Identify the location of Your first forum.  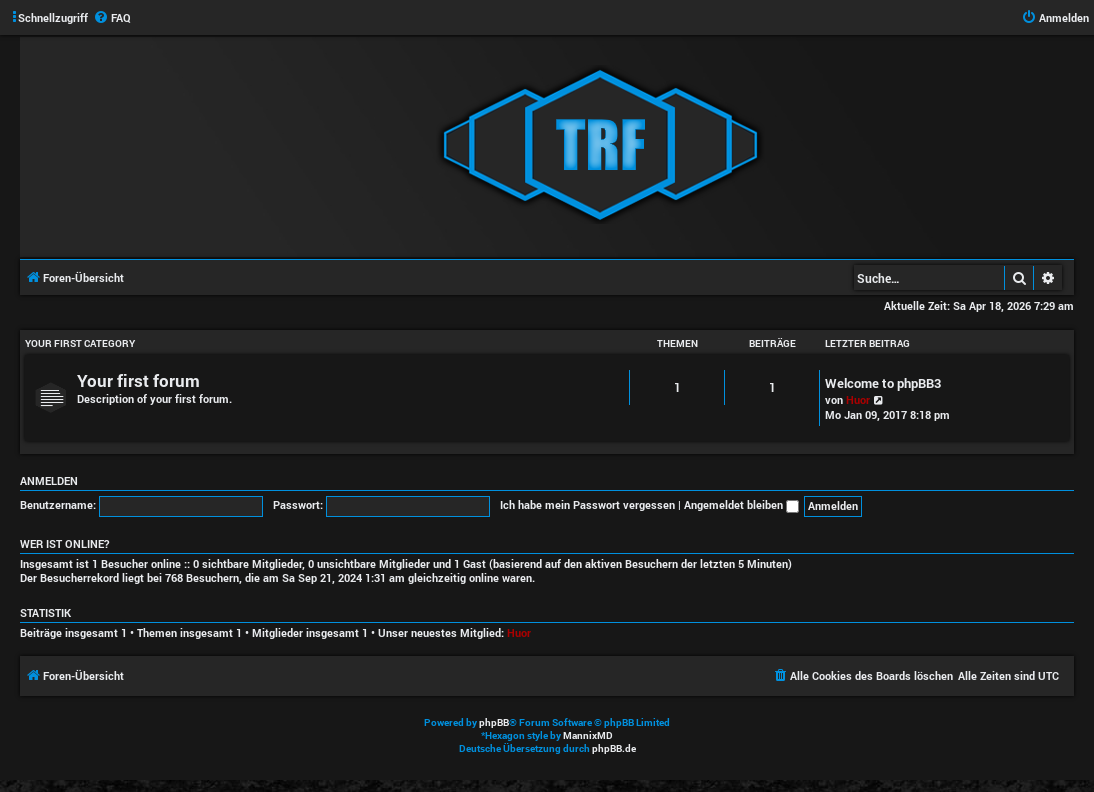
(138, 380).